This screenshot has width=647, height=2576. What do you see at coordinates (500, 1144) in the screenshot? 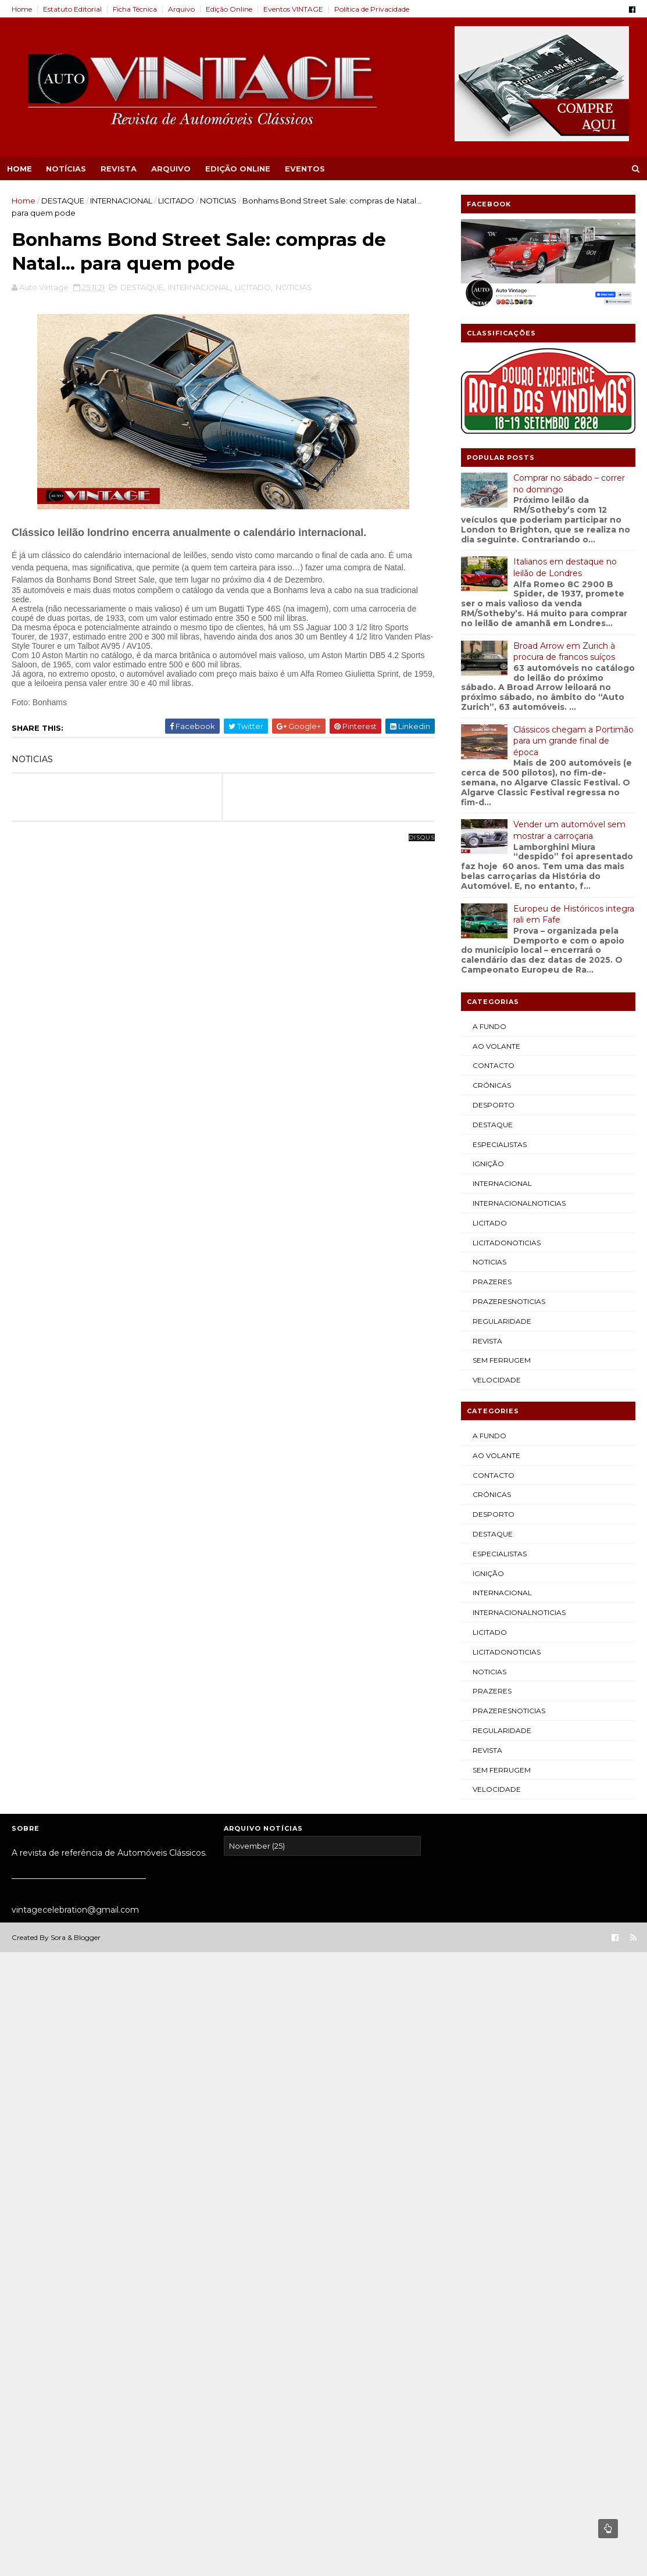
I see `ESPECIALISTAS` at bounding box center [500, 1144].